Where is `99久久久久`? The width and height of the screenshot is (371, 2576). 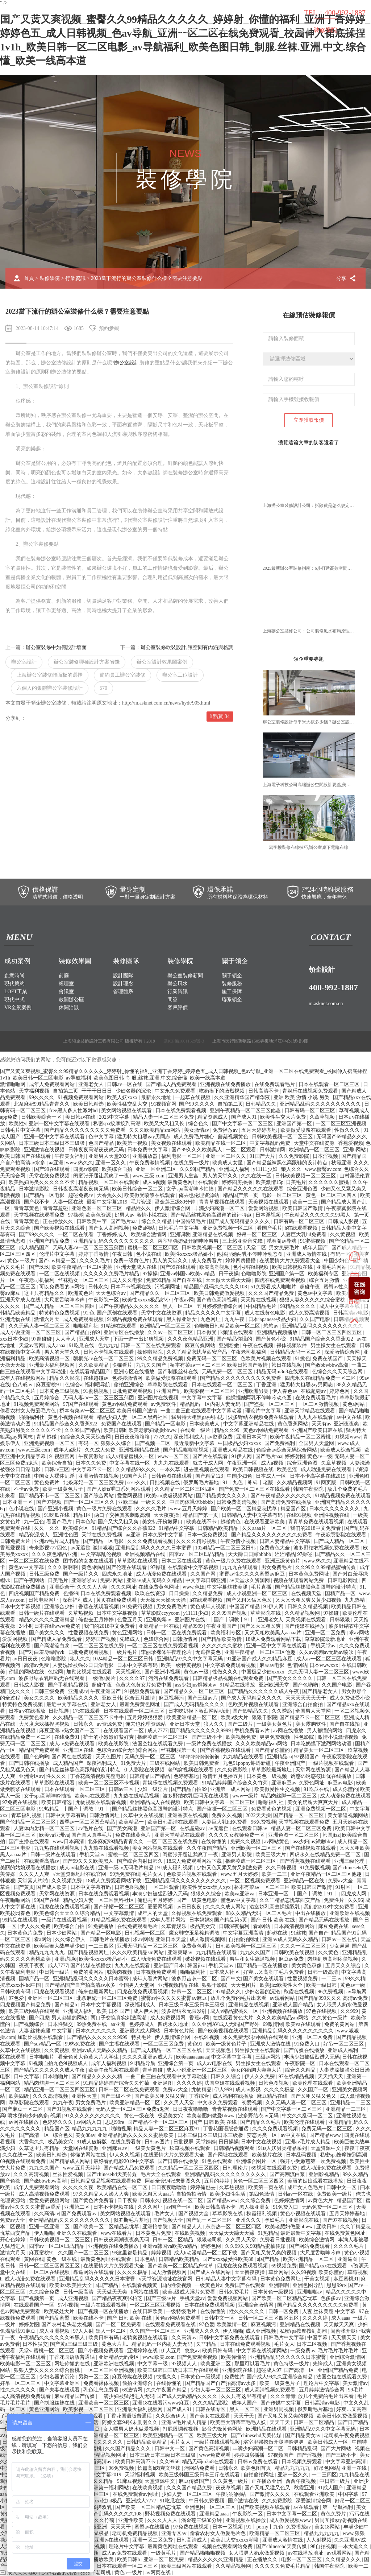 99久久久久 is located at coordinates (42, 1097).